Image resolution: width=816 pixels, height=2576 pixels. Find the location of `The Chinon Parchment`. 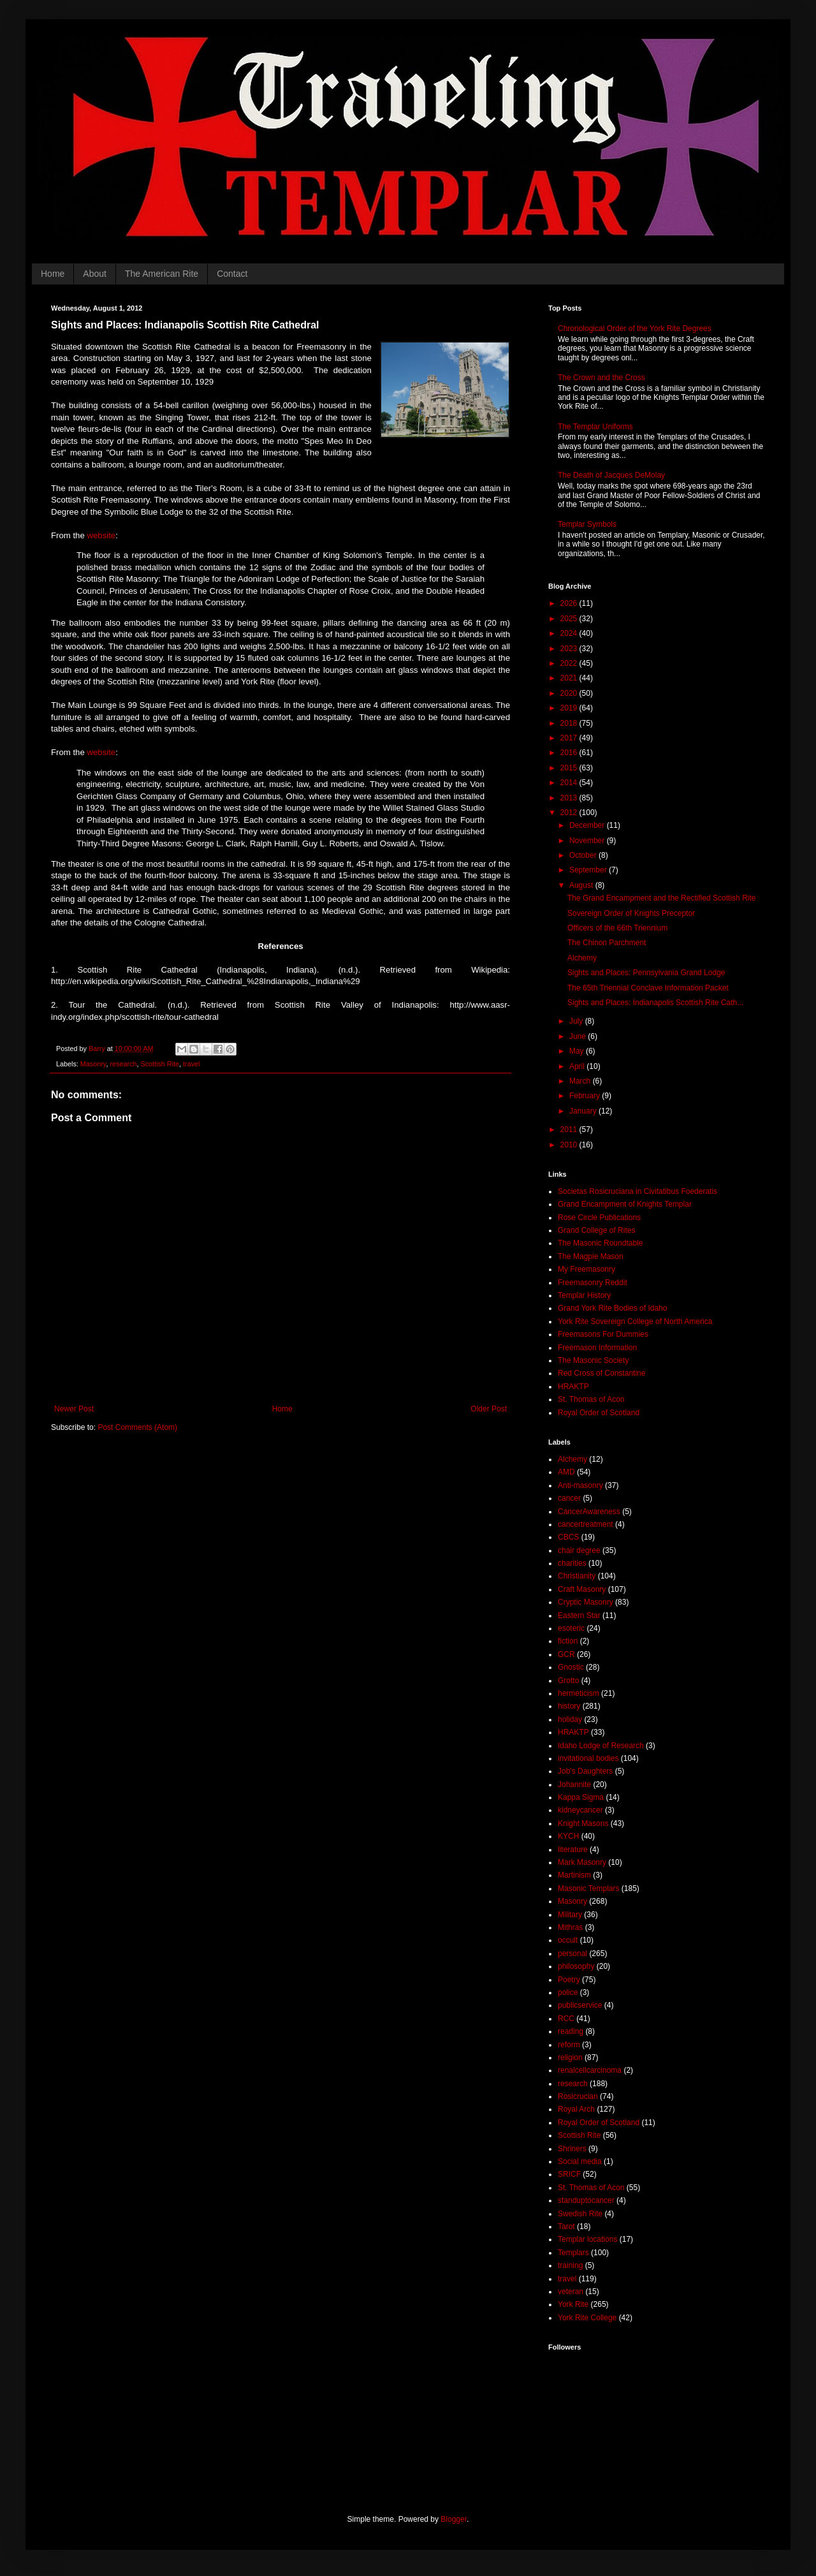

The Chinon Parchment is located at coordinates (606, 942).